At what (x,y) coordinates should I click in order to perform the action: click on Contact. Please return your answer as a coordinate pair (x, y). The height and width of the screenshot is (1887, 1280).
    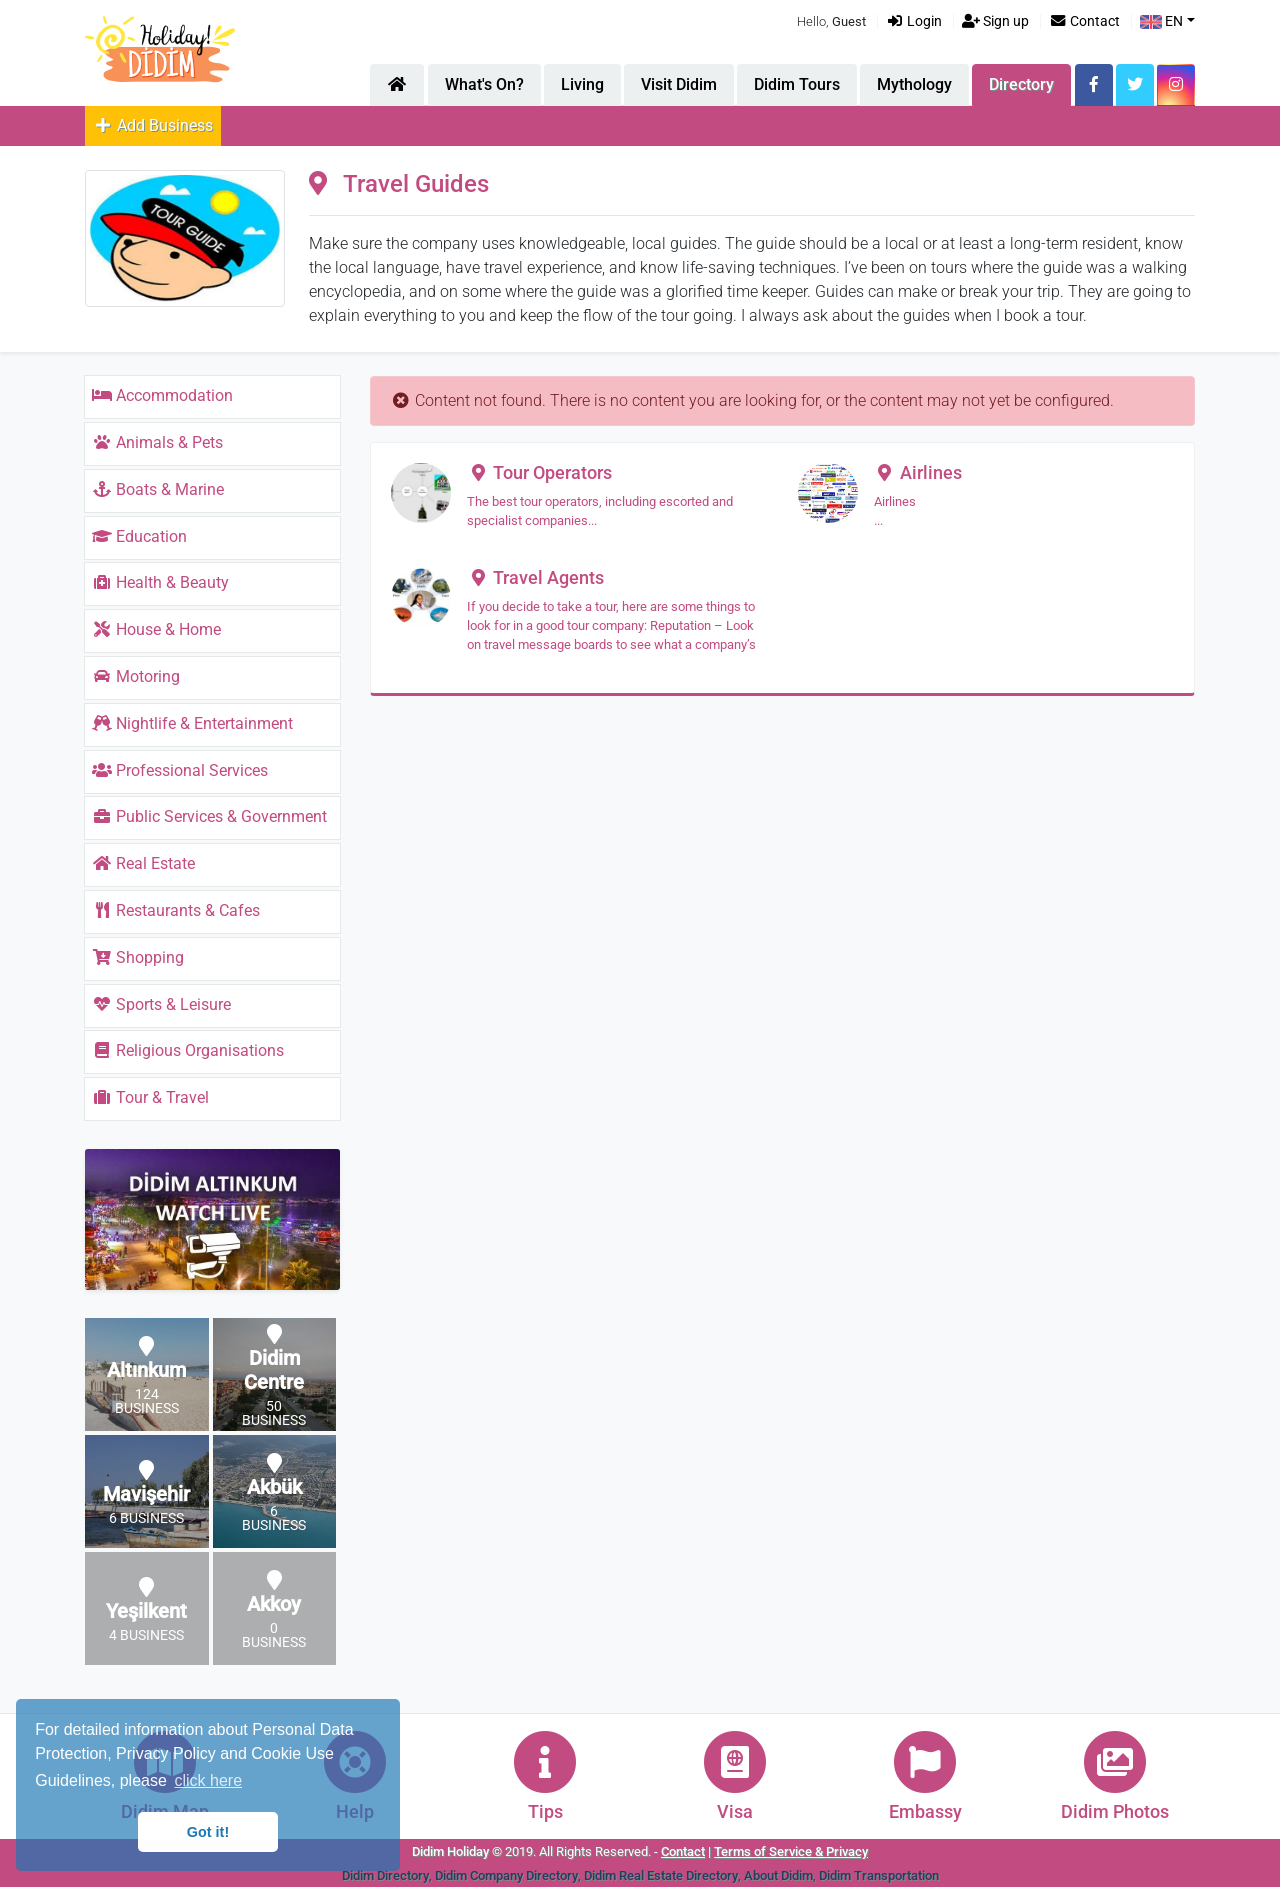
    Looking at the image, I should click on (1084, 21).